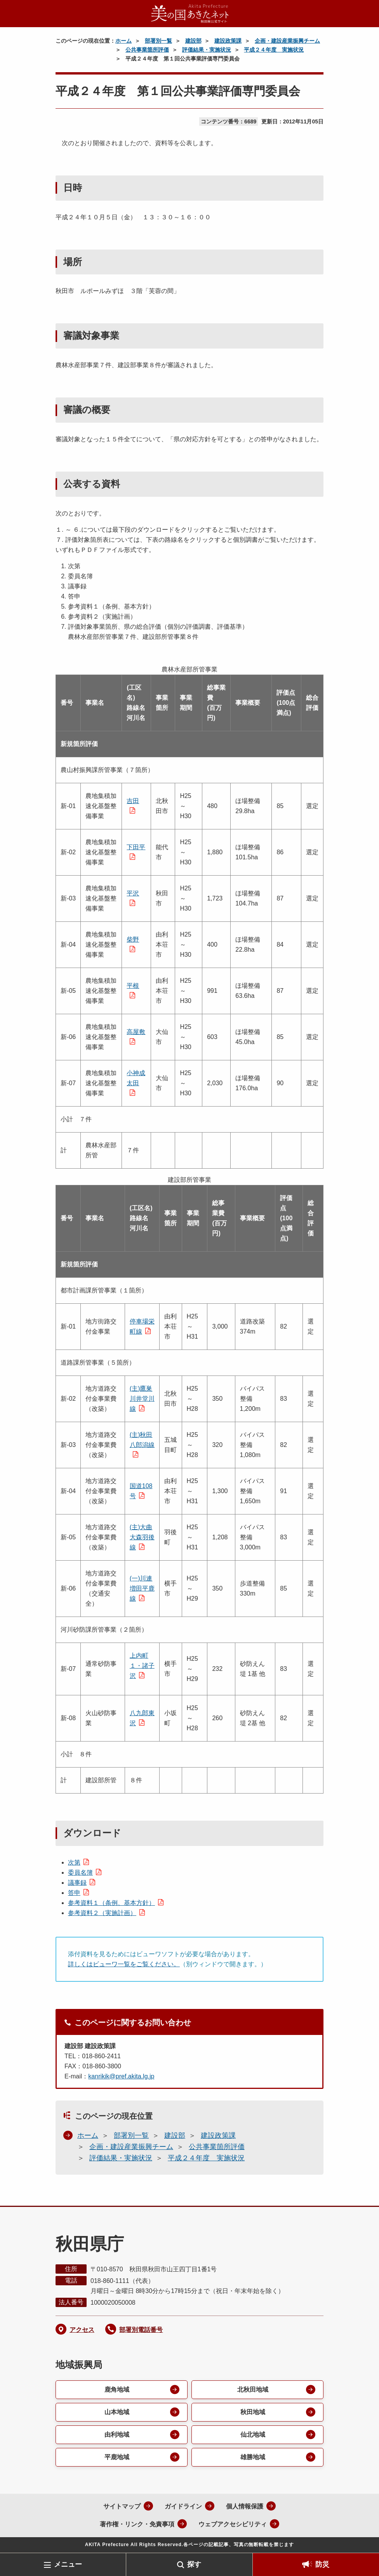  What do you see at coordinates (116, 2434) in the screenshot?
I see `由利地域` at bounding box center [116, 2434].